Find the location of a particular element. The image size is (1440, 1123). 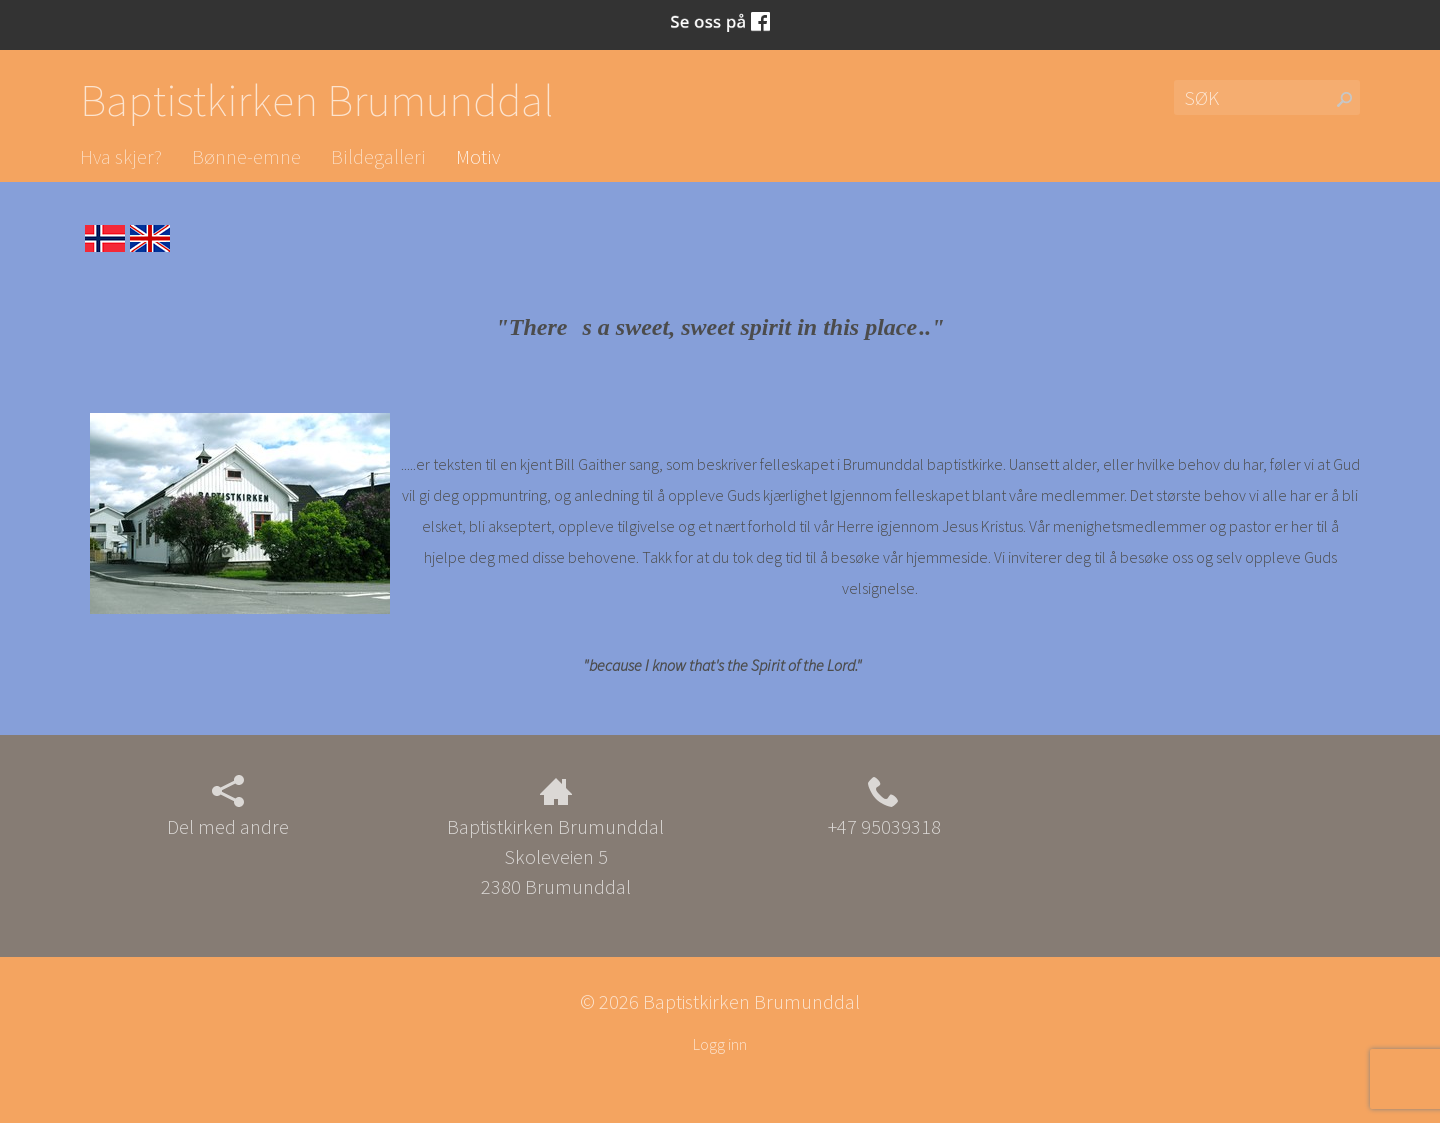

Bildegalleri is located at coordinates (378, 156).